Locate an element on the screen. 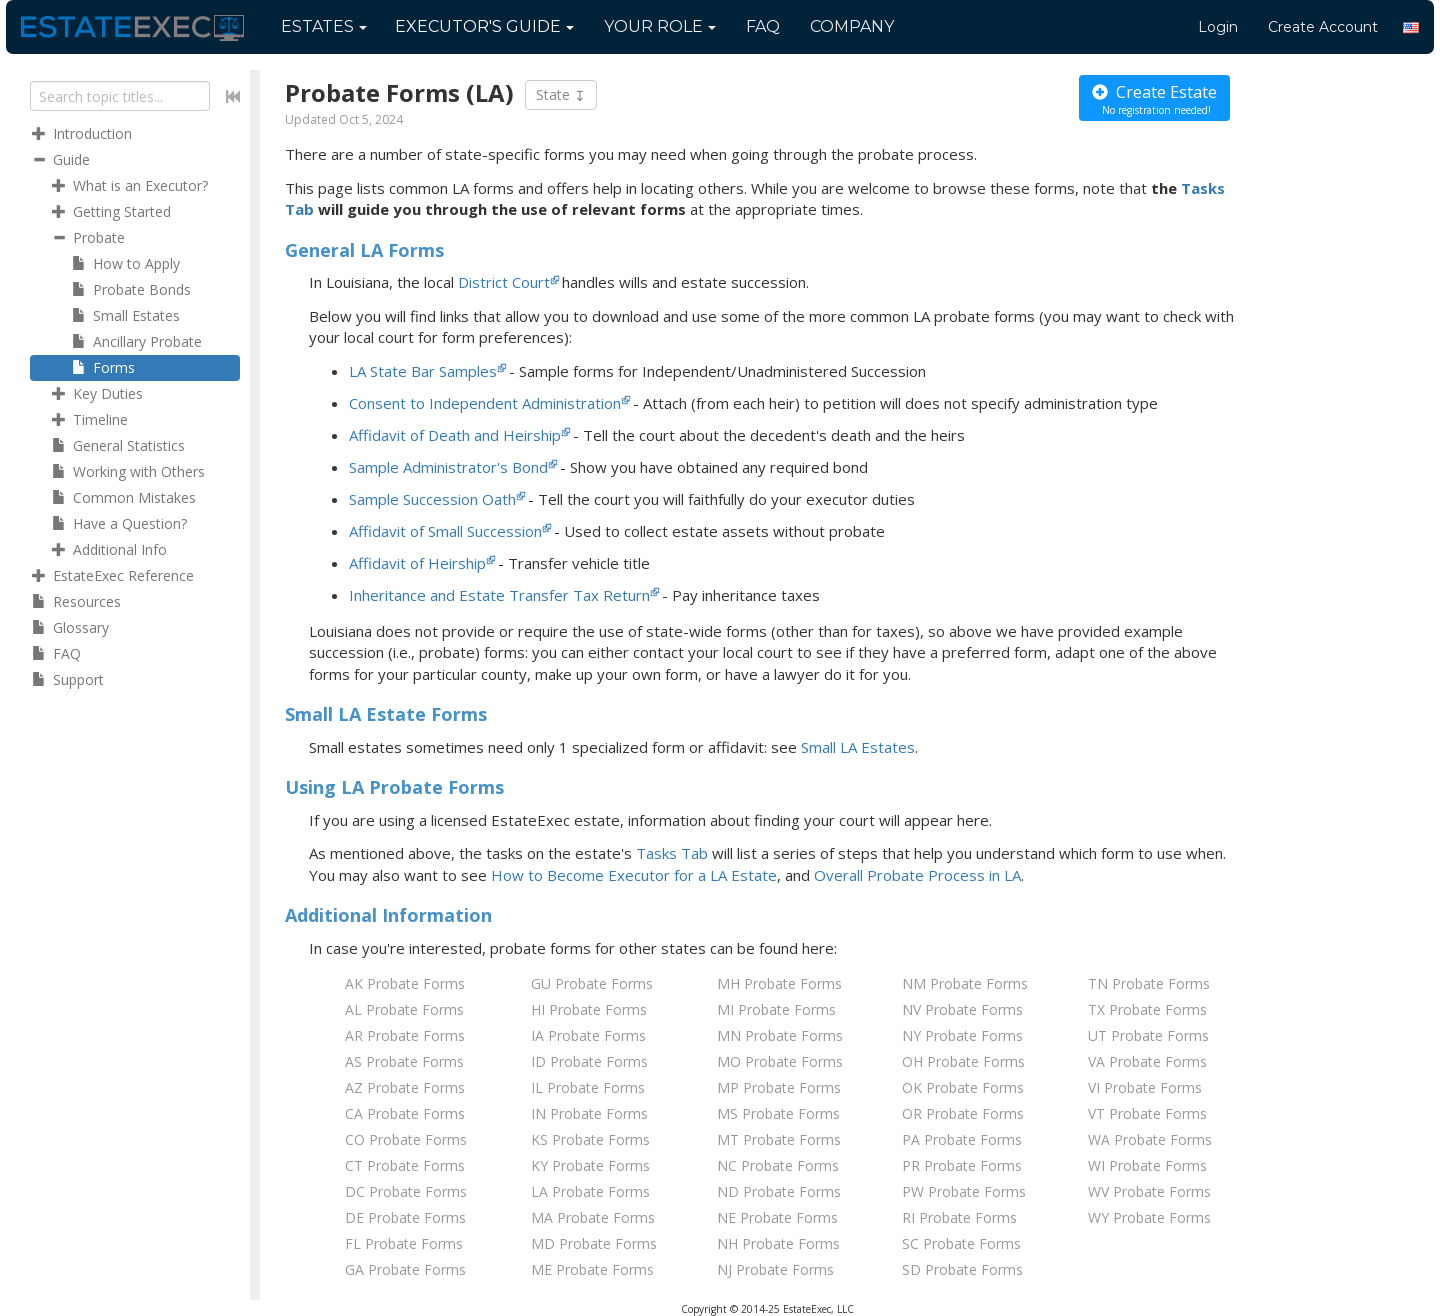 This screenshot has height=1316, width=1440. MH Probate Forms is located at coordinates (779, 983).